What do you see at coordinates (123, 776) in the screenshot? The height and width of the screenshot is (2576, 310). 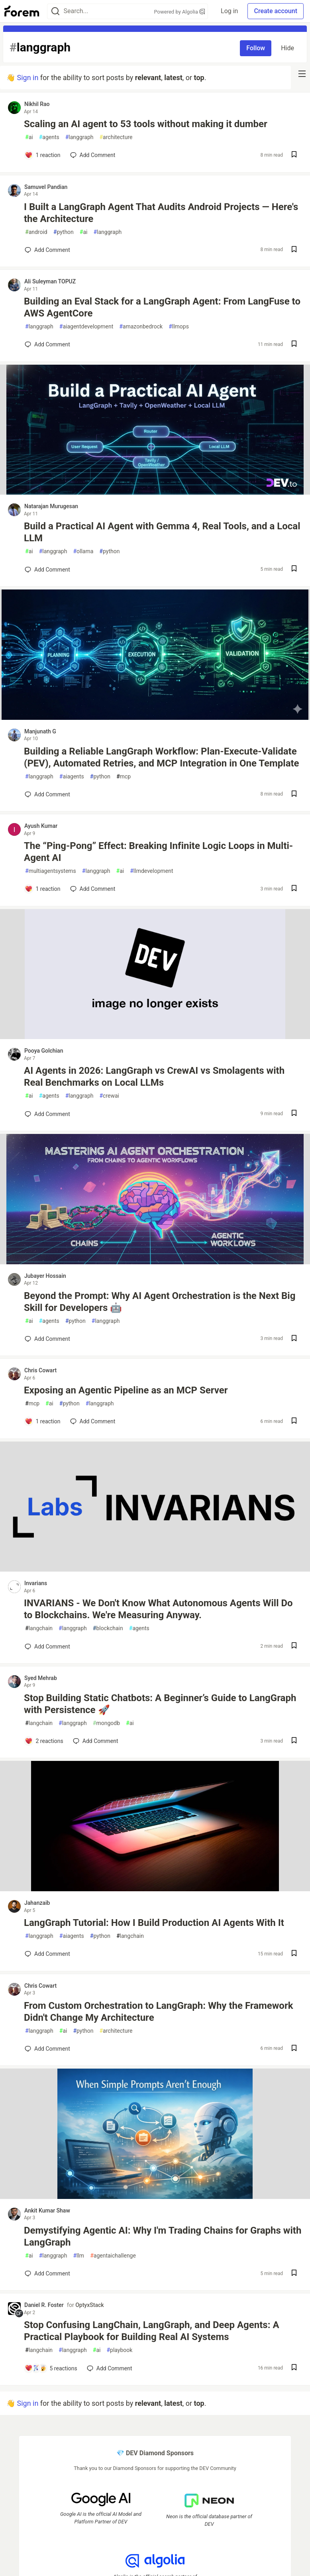 I see `mcp` at bounding box center [123, 776].